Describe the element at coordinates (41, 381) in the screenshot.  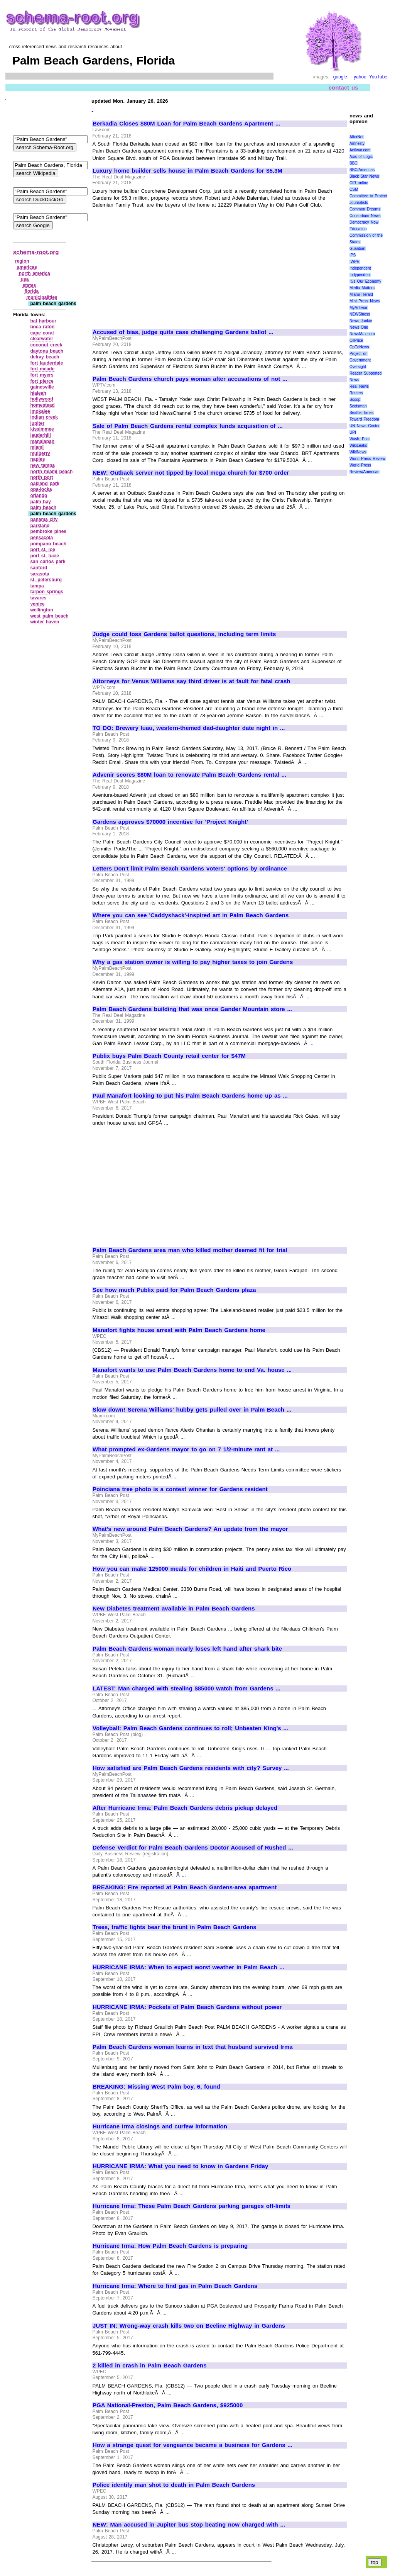
I see `fort pierce` at that location.